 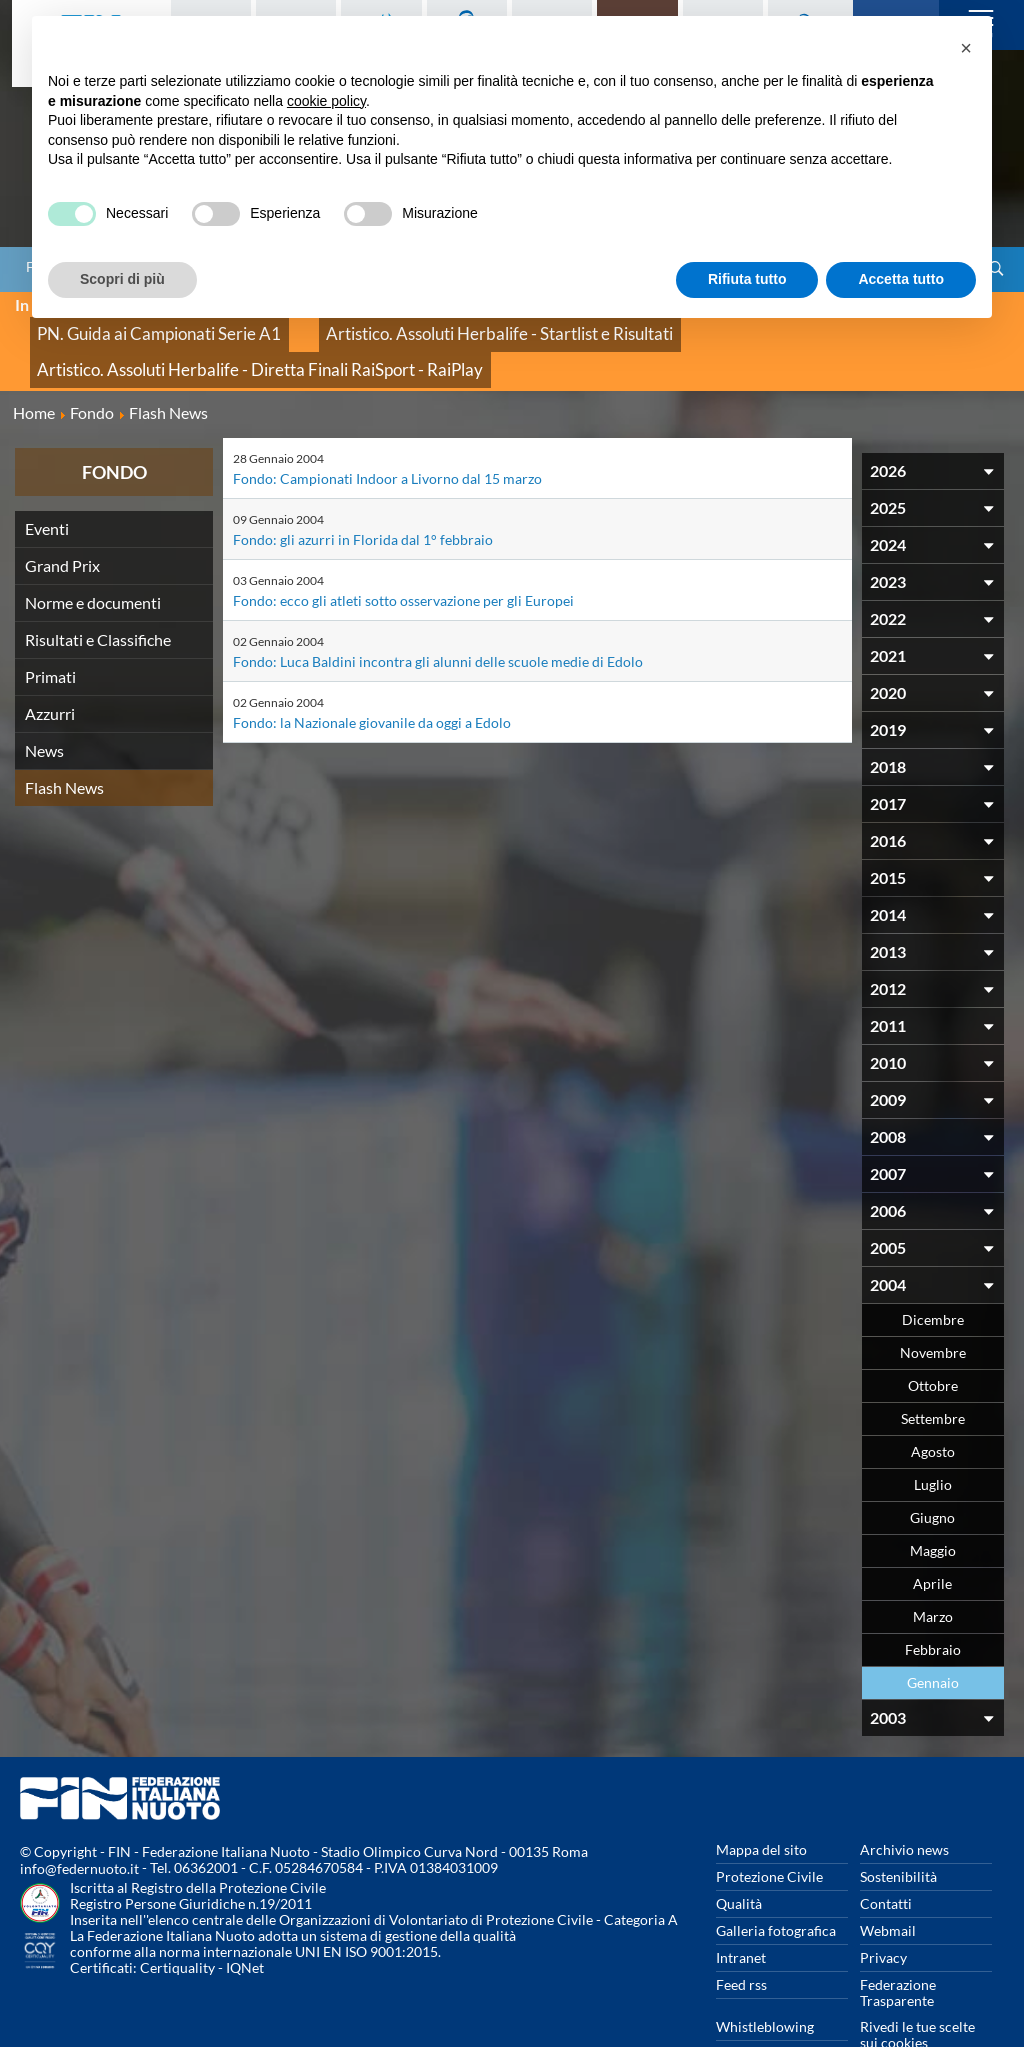 What do you see at coordinates (933, 1369) in the screenshot?
I see `Settembre` at bounding box center [933, 1369].